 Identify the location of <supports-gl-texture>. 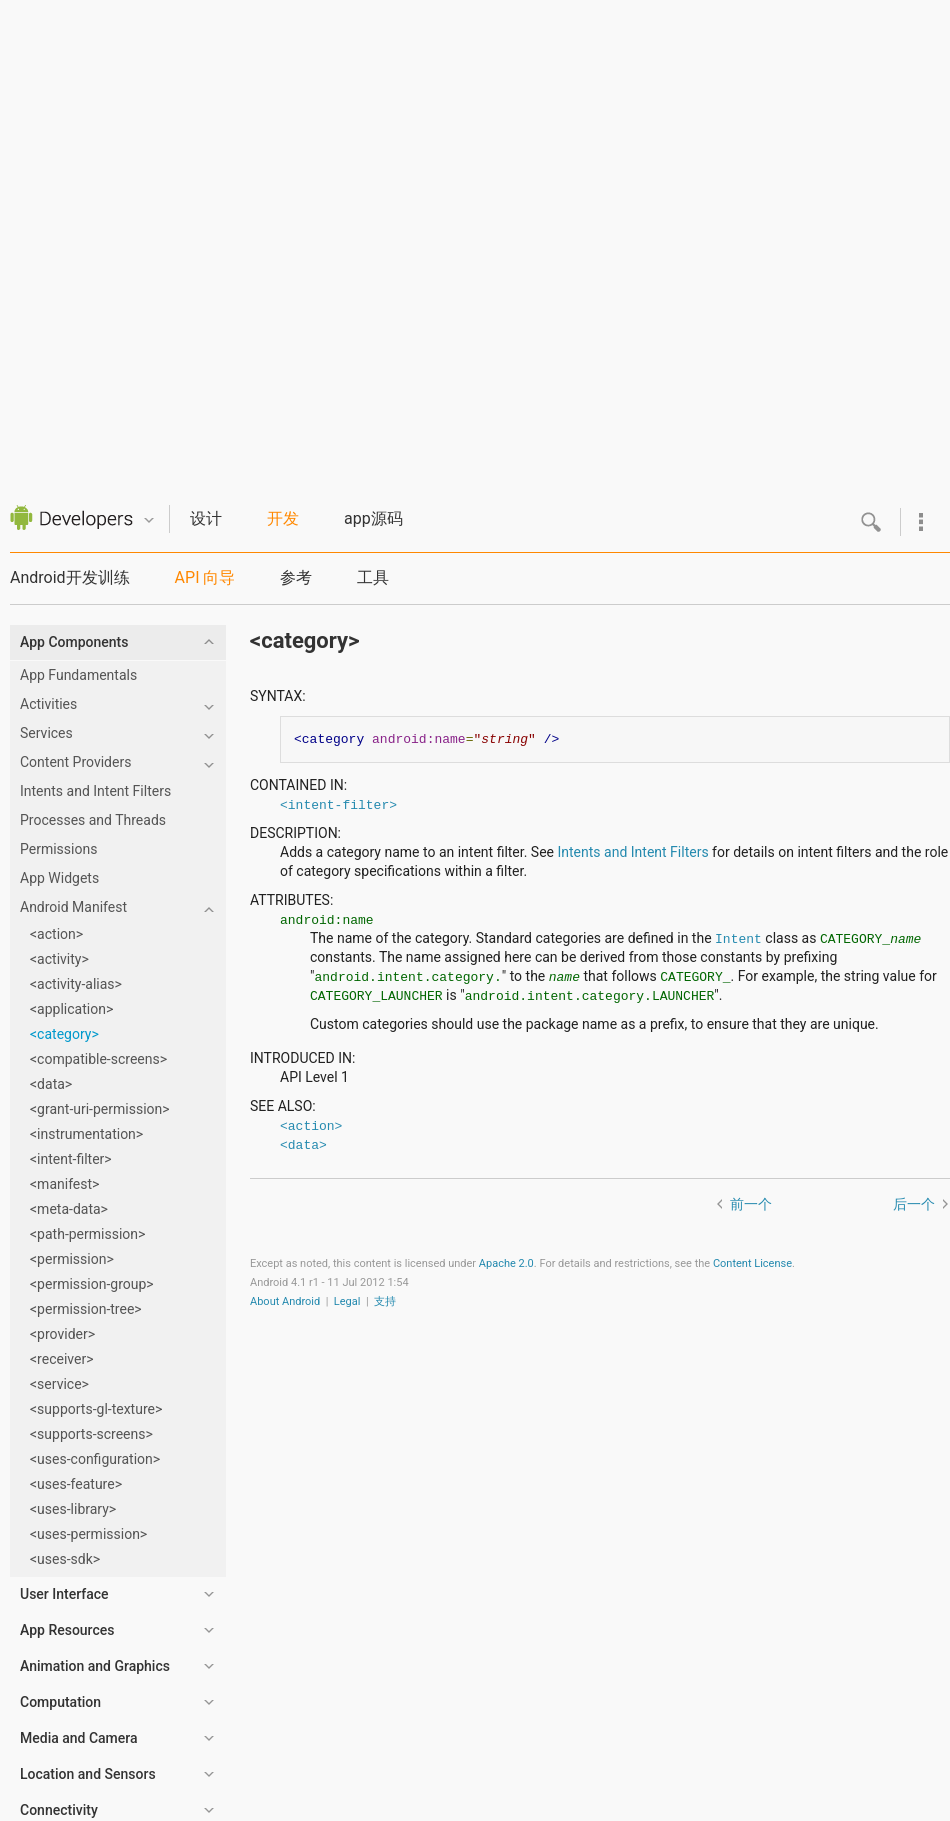
(96, 1409).